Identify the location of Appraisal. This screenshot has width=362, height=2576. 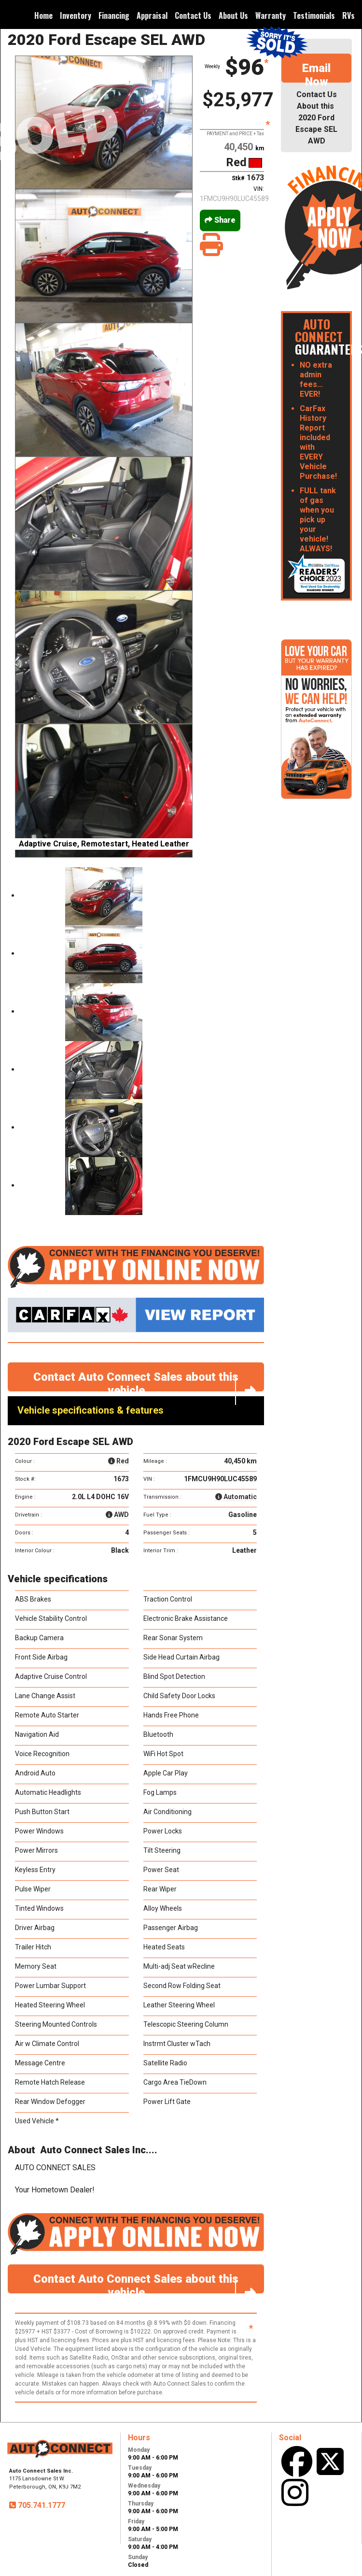
(152, 15).